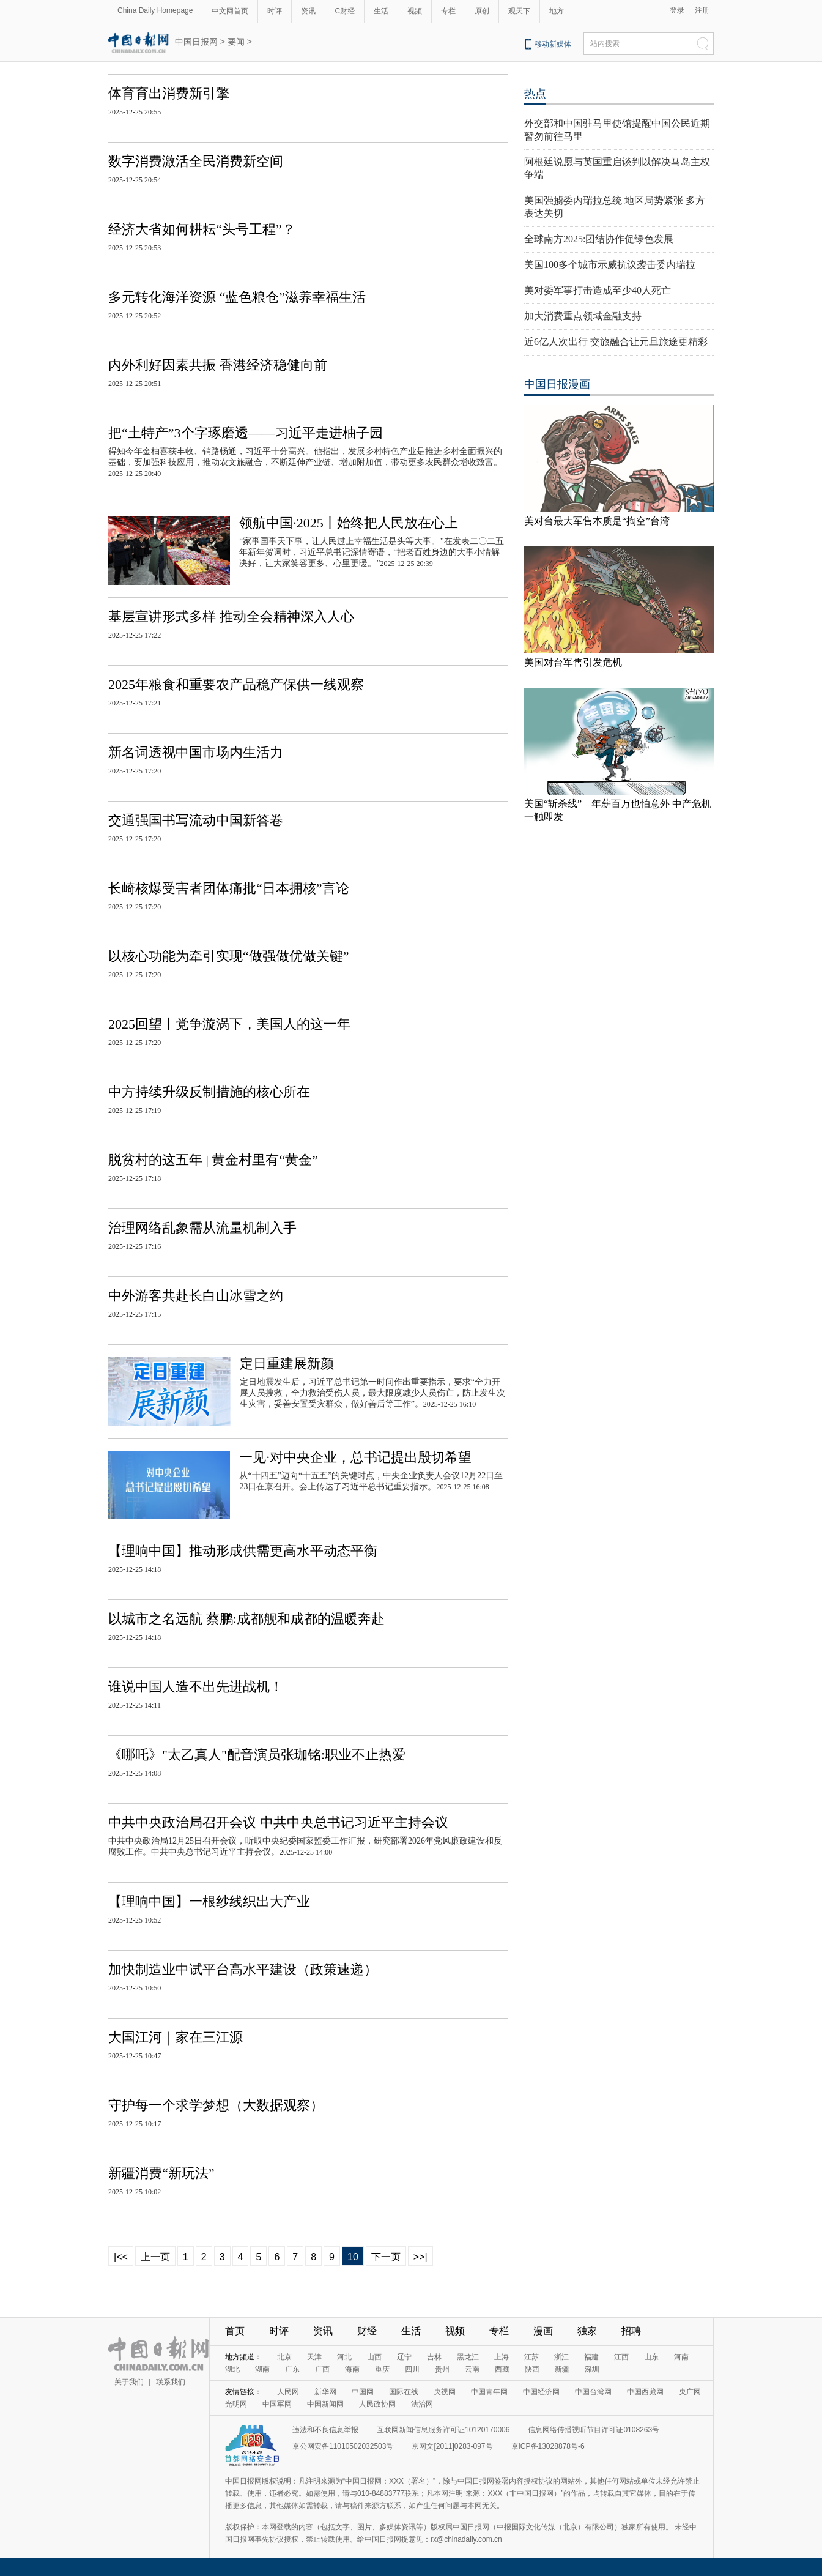  What do you see at coordinates (245, 433) in the screenshot?
I see `把“土特产”3个字琢磨透——习近平走进柚子园` at bounding box center [245, 433].